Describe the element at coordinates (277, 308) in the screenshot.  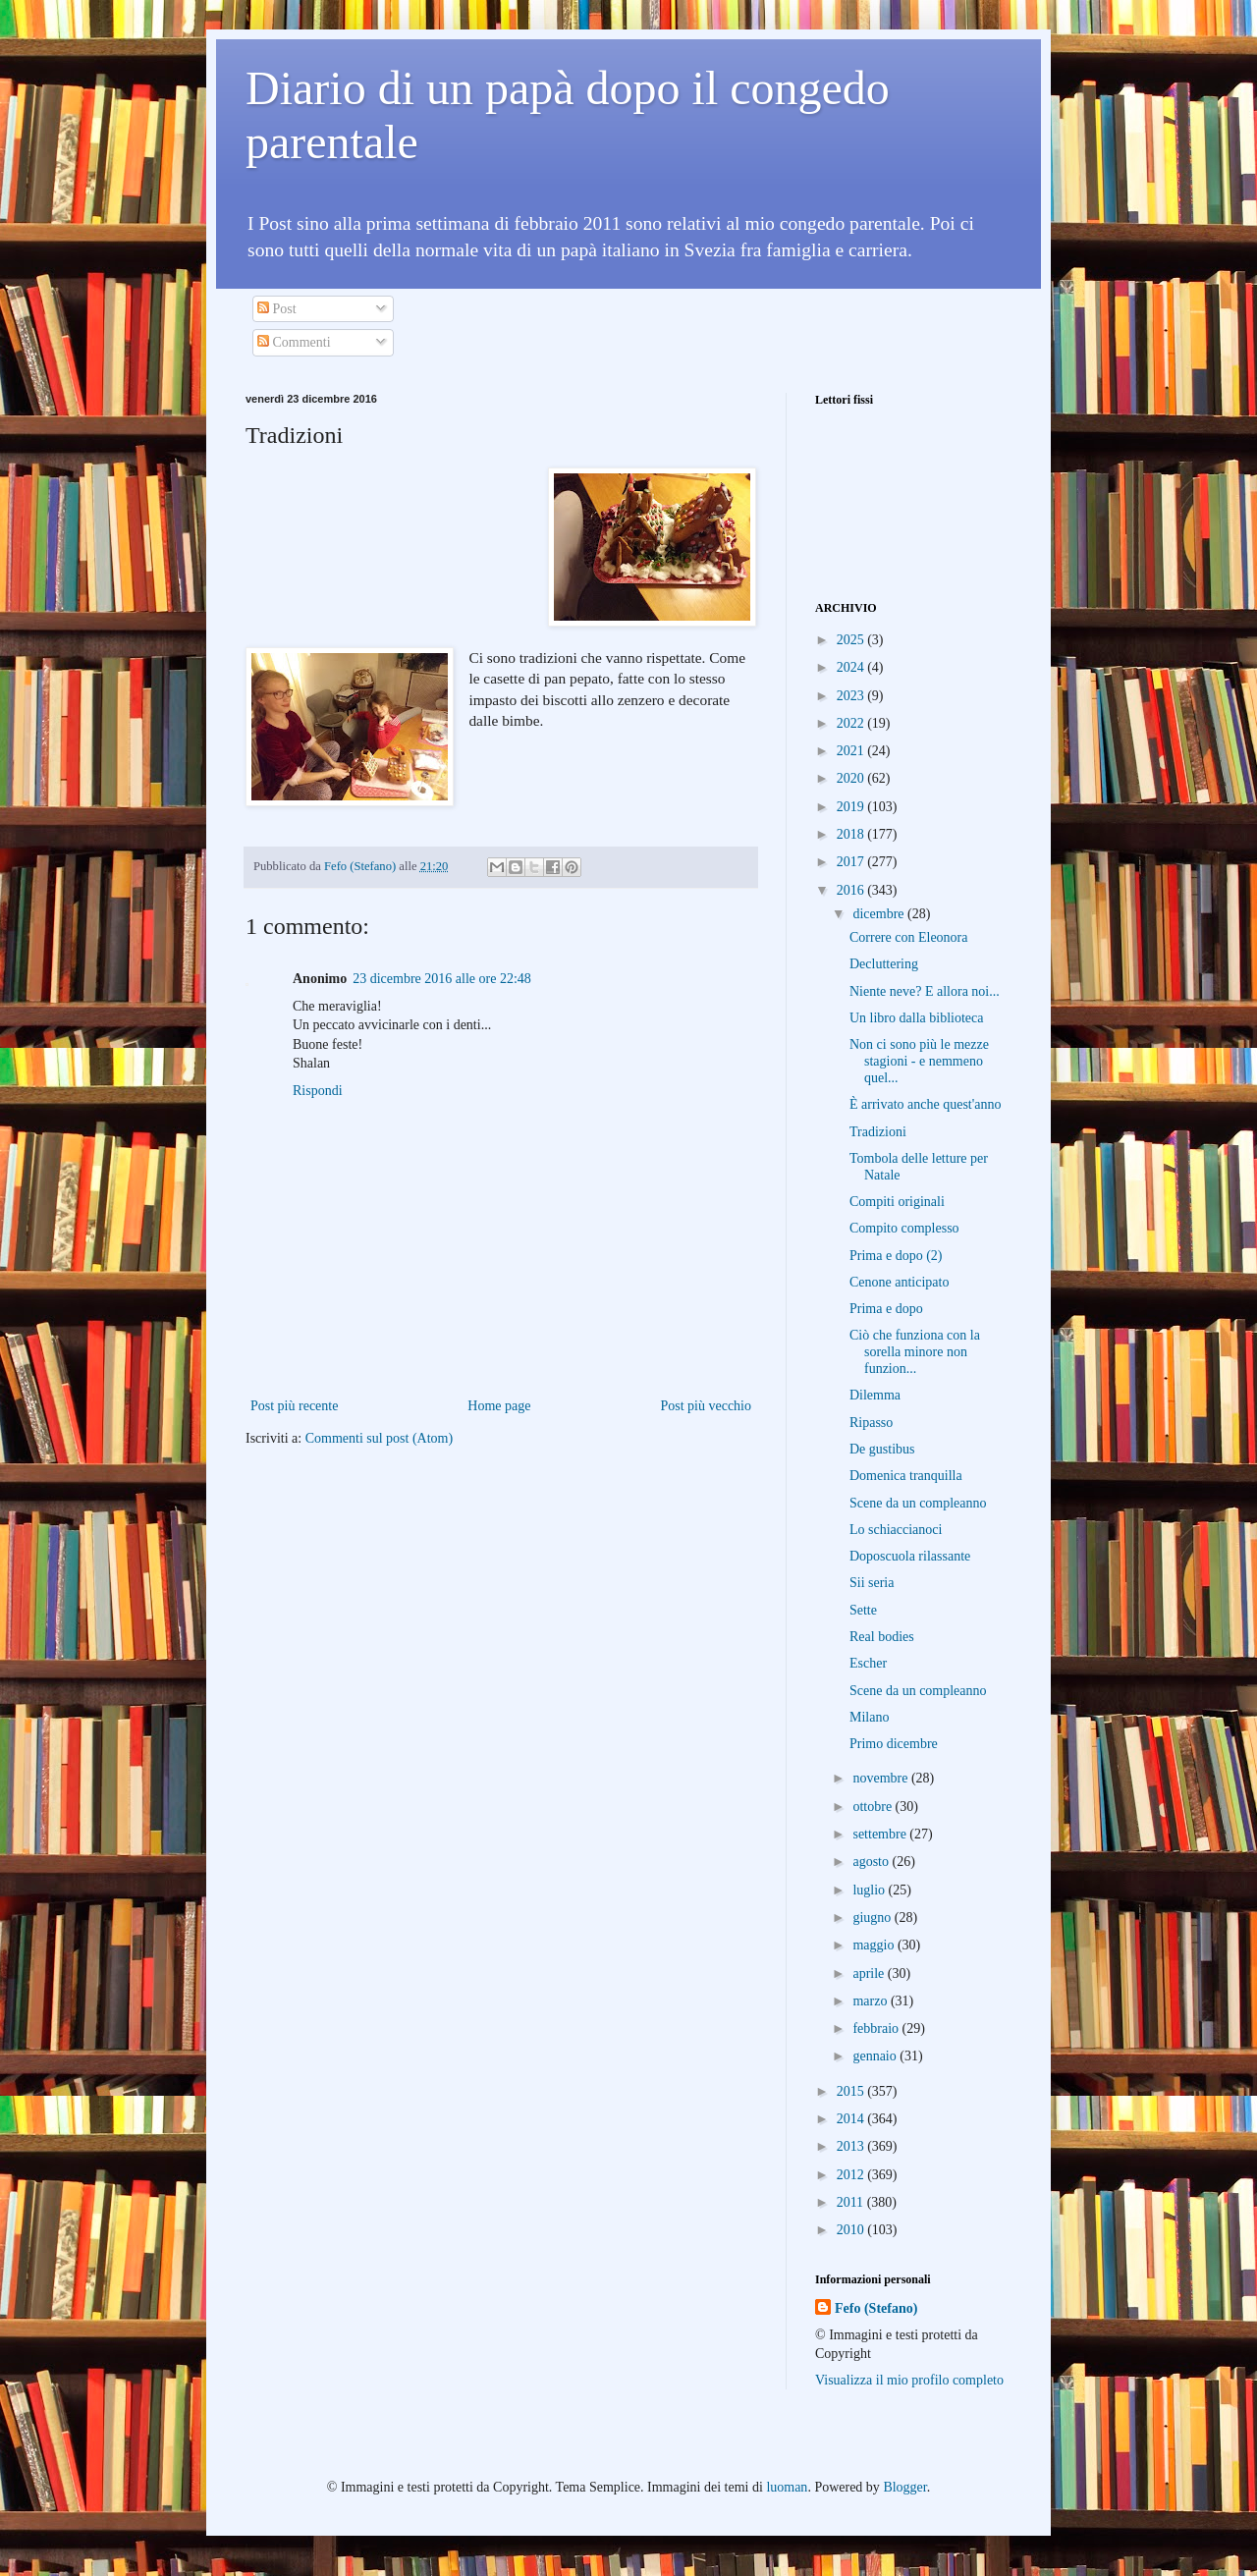
I see `Post` at that location.